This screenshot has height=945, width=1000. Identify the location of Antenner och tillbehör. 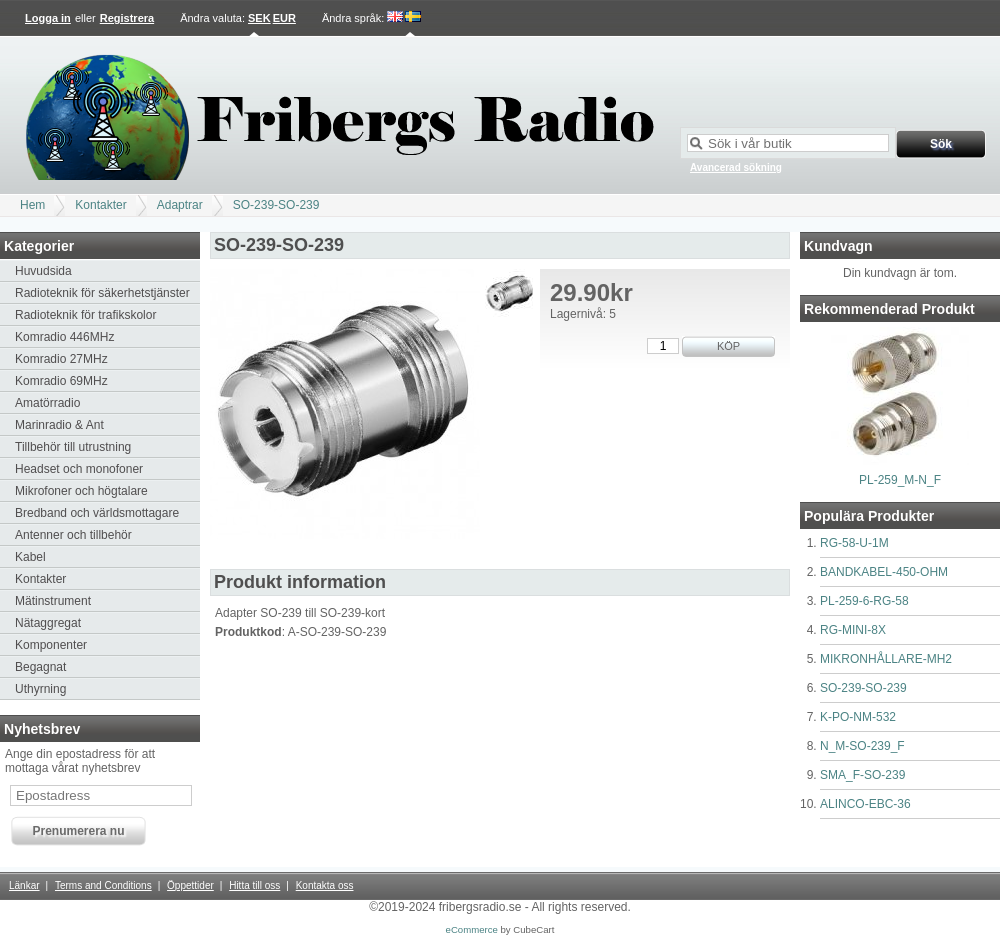
(73, 535).